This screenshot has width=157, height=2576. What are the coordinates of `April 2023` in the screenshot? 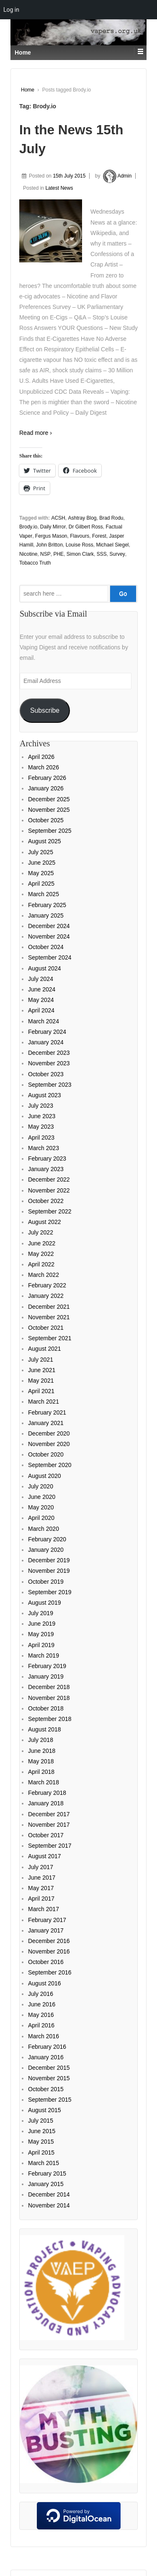 It's located at (41, 1137).